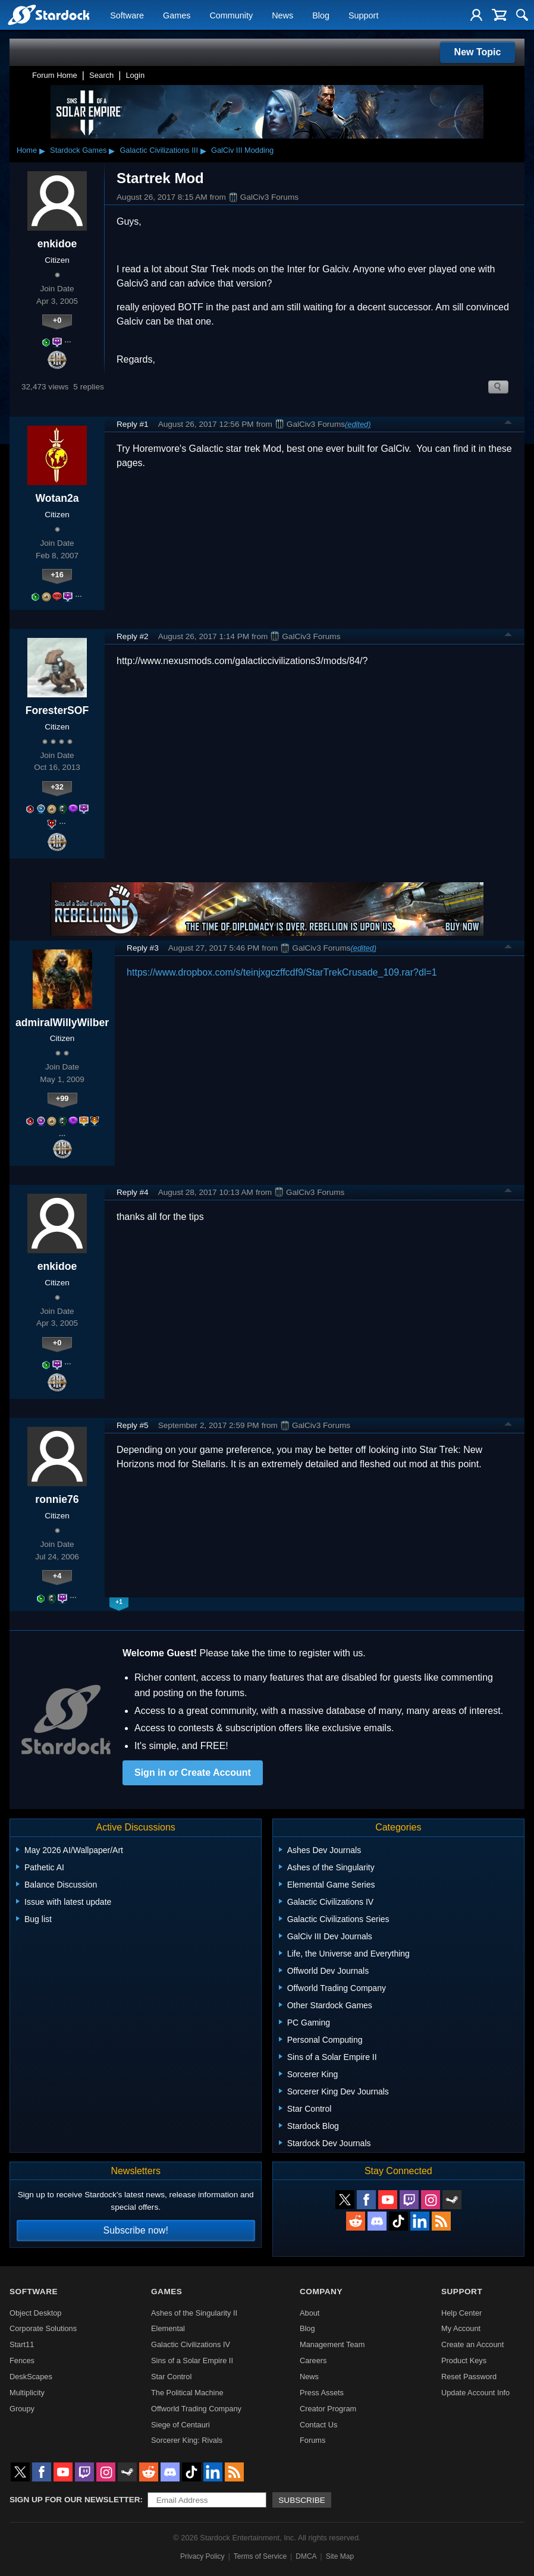 Image resolution: width=534 pixels, height=2576 pixels. I want to click on Ashes of the Singularity II, so click(194, 2312).